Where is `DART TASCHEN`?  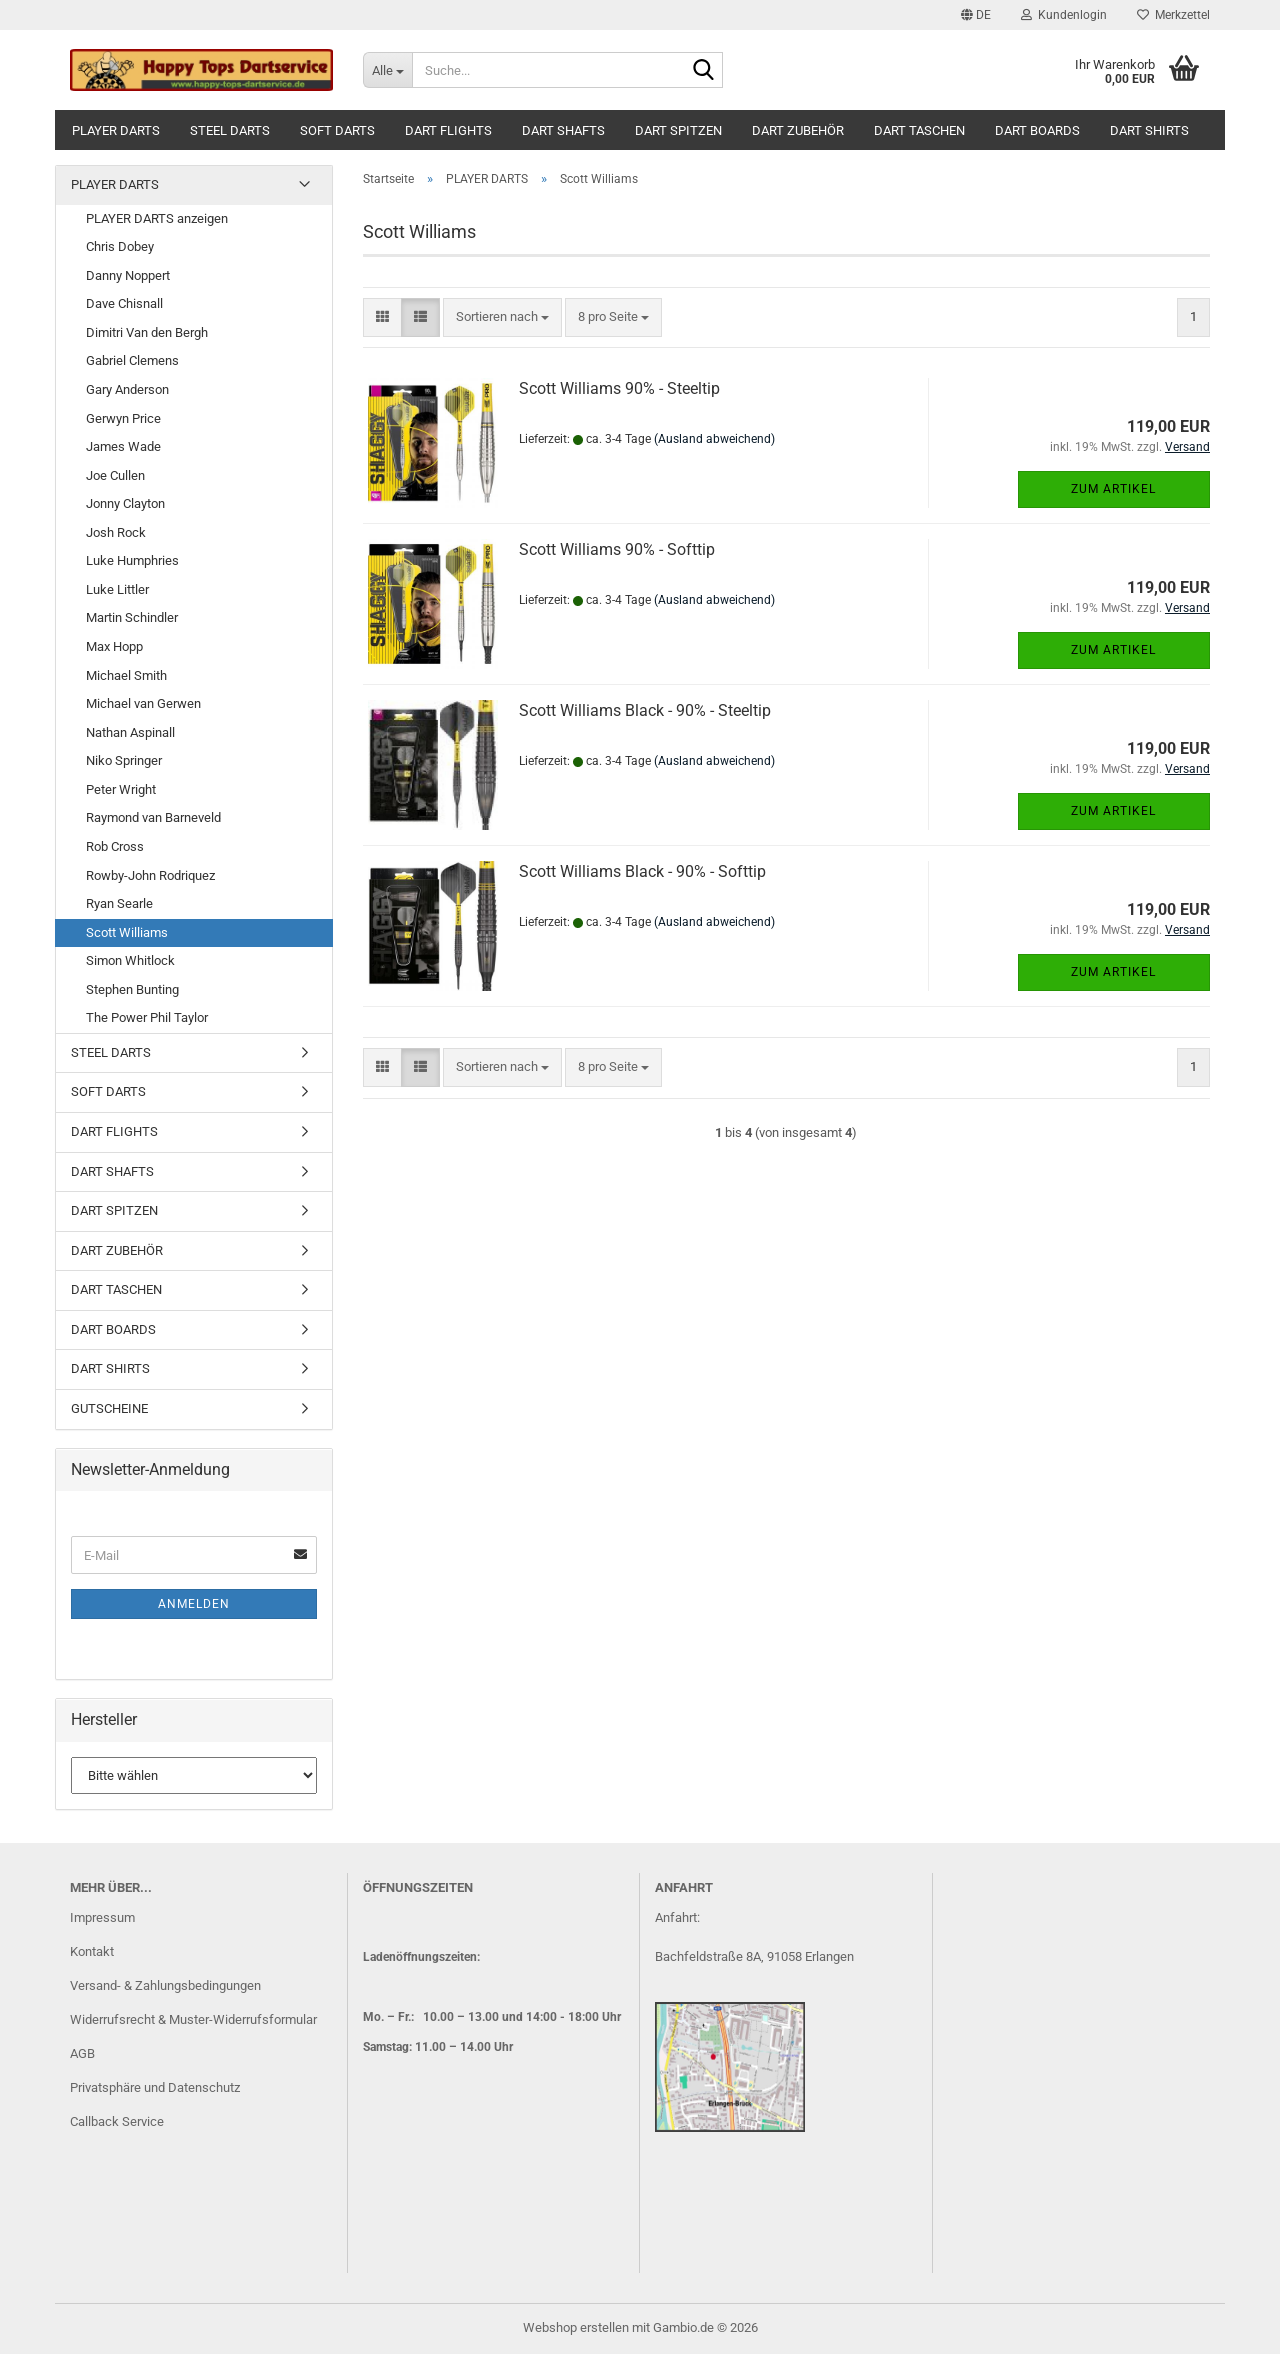
DART TASCHEN is located at coordinates (919, 130).